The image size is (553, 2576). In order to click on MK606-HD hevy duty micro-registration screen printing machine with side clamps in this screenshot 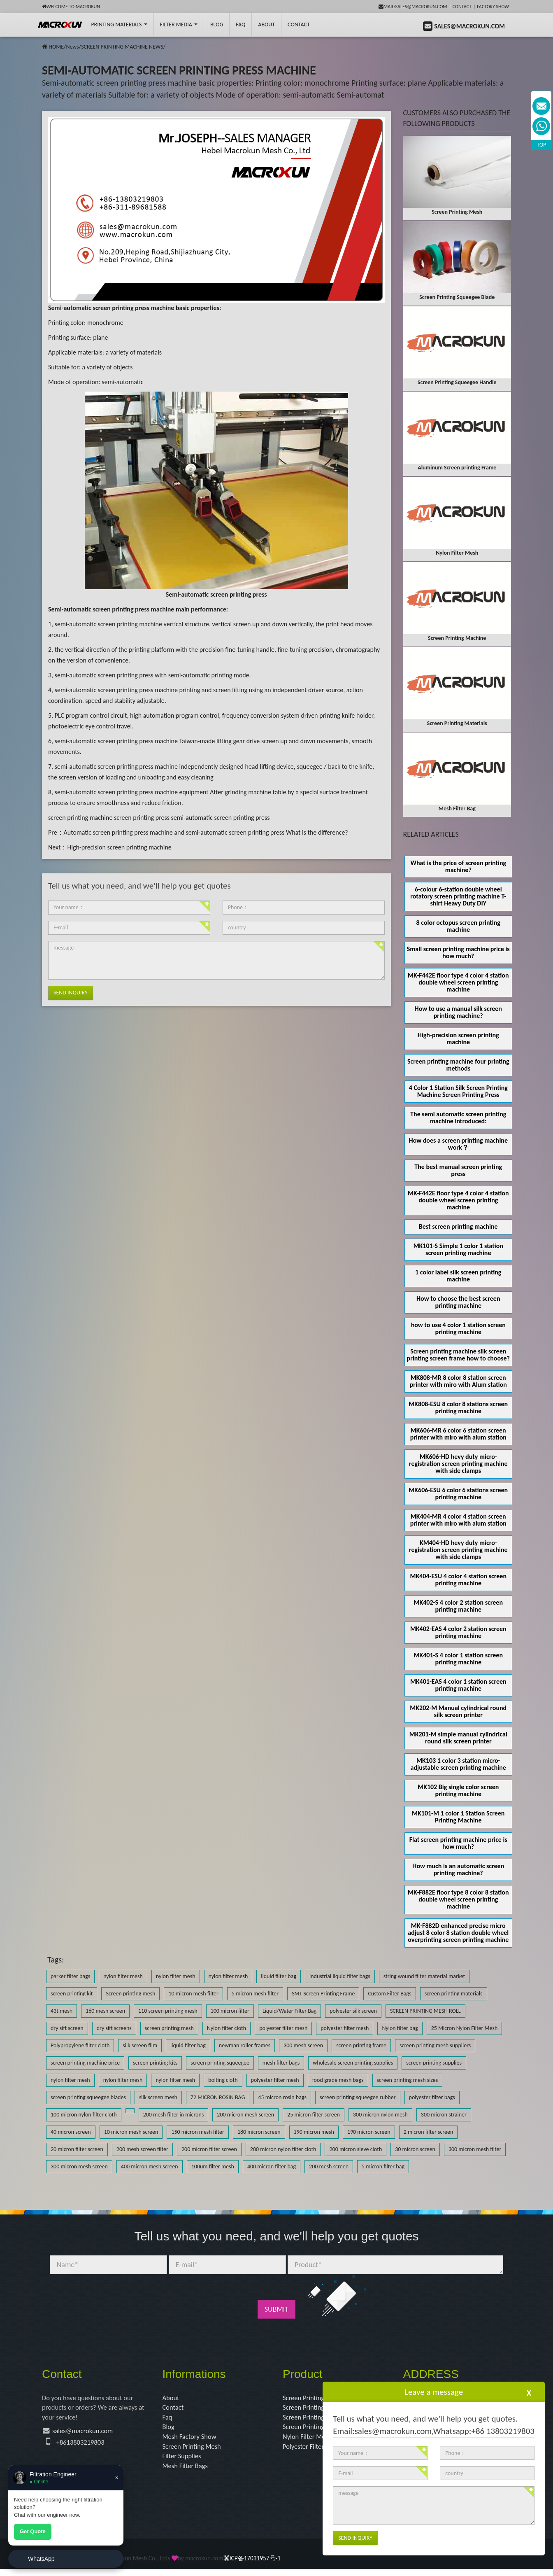, I will do `click(458, 1464)`.